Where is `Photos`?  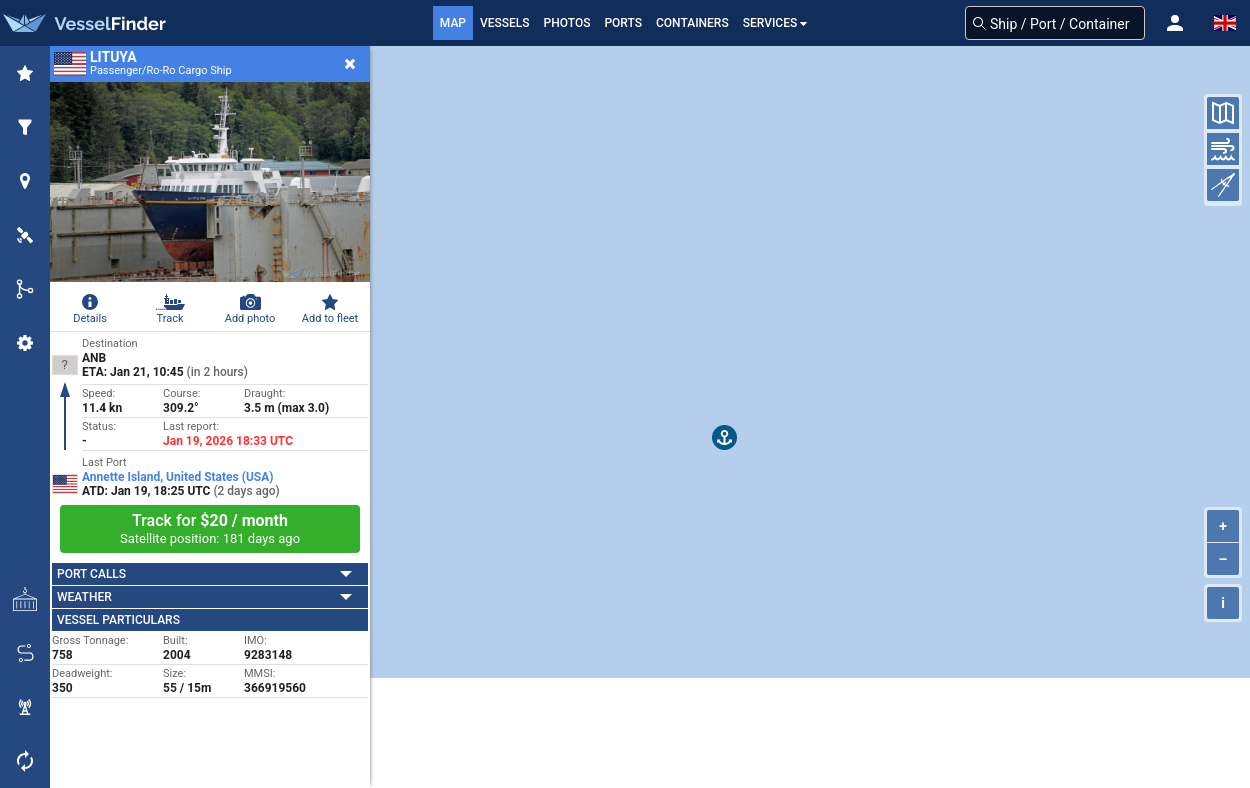
Photos is located at coordinates (567, 23).